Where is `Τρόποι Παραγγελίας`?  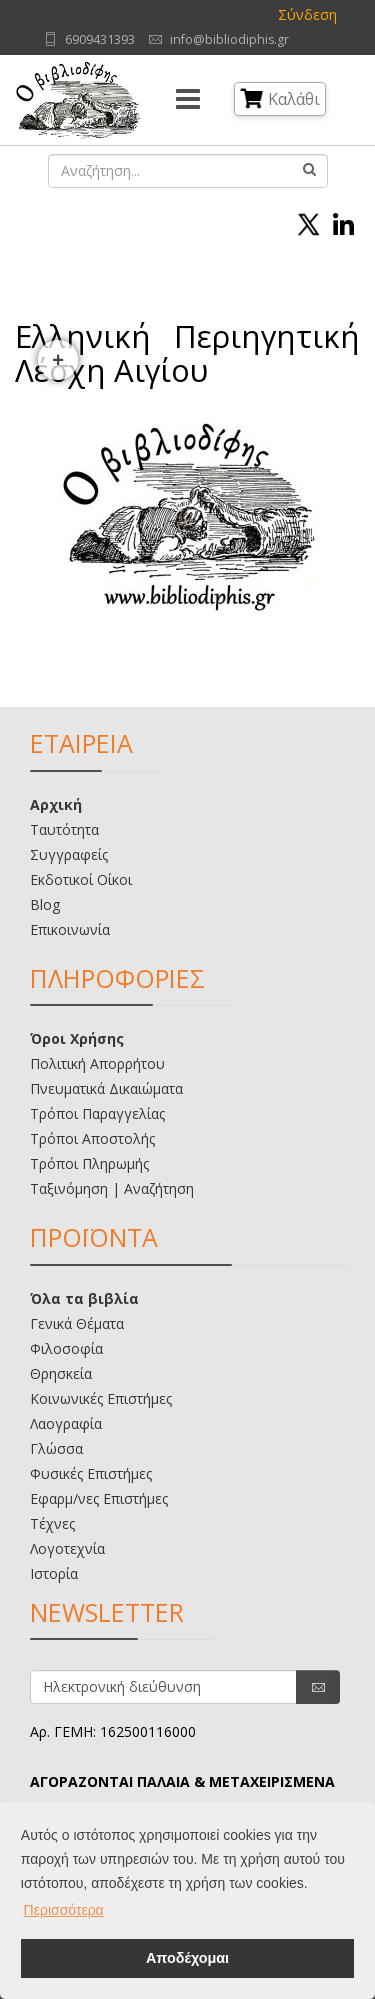
Τρόποι Παραγγελίας is located at coordinates (97, 1113).